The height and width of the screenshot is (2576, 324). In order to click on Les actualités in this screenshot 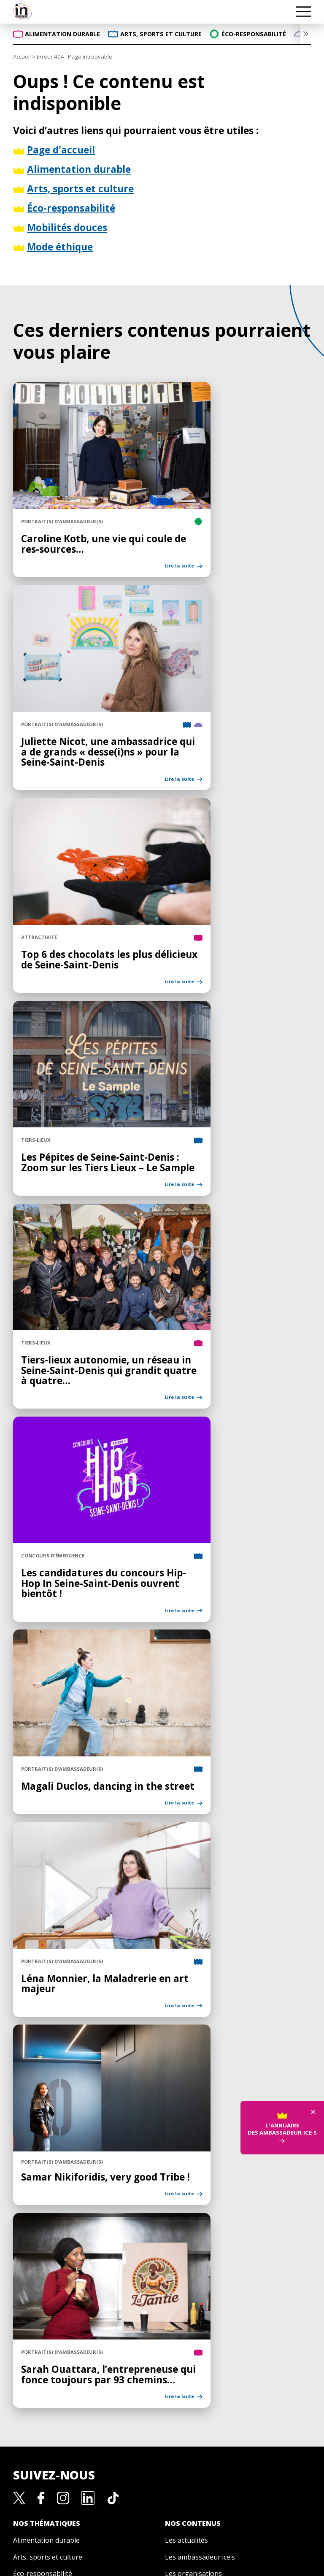, I will do `click(186, 2283)`.